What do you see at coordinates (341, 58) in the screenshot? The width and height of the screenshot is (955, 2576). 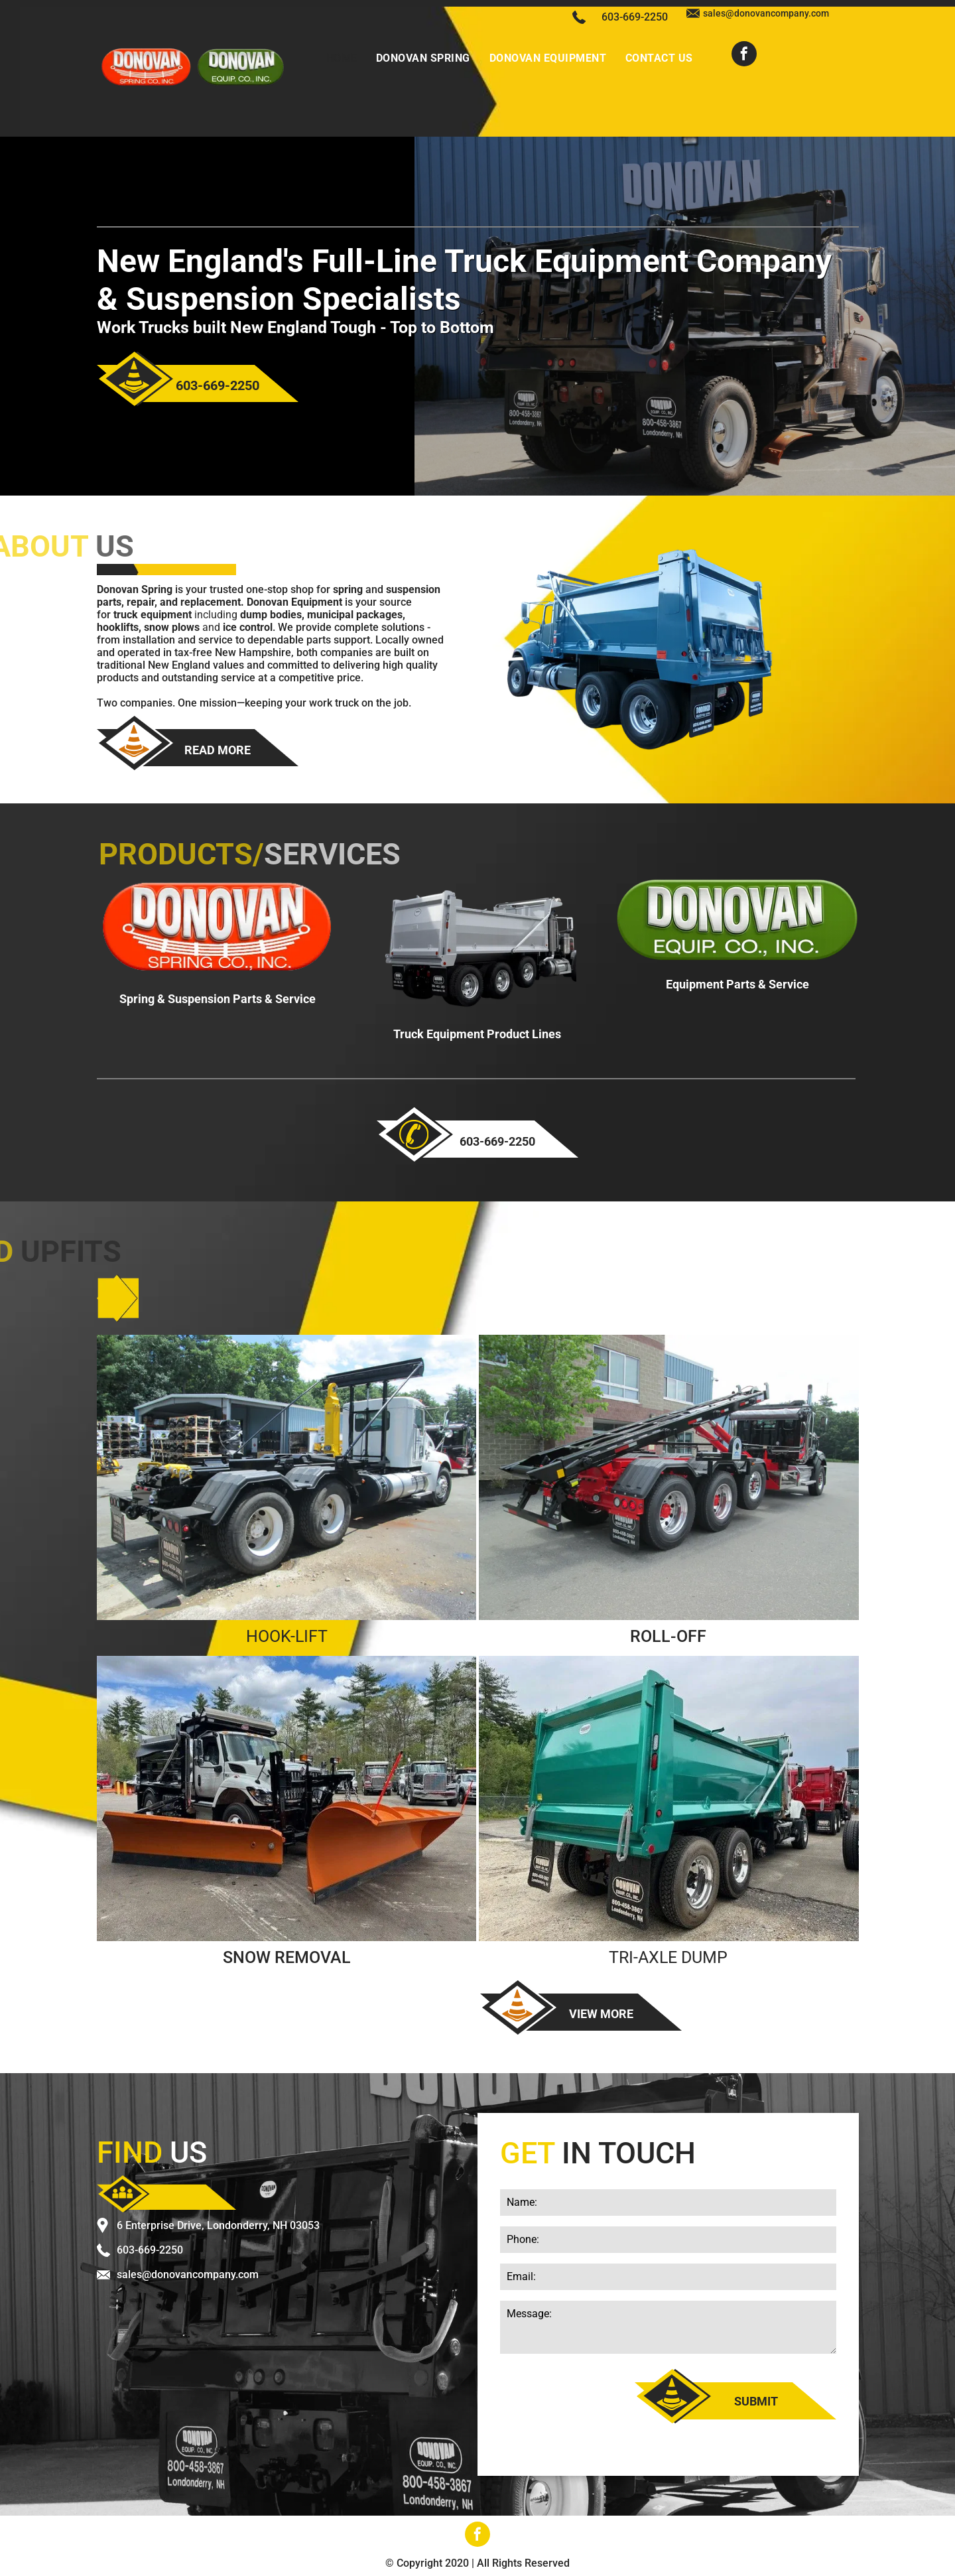 I see `[menuitem]` at bounding box center [341, 58].